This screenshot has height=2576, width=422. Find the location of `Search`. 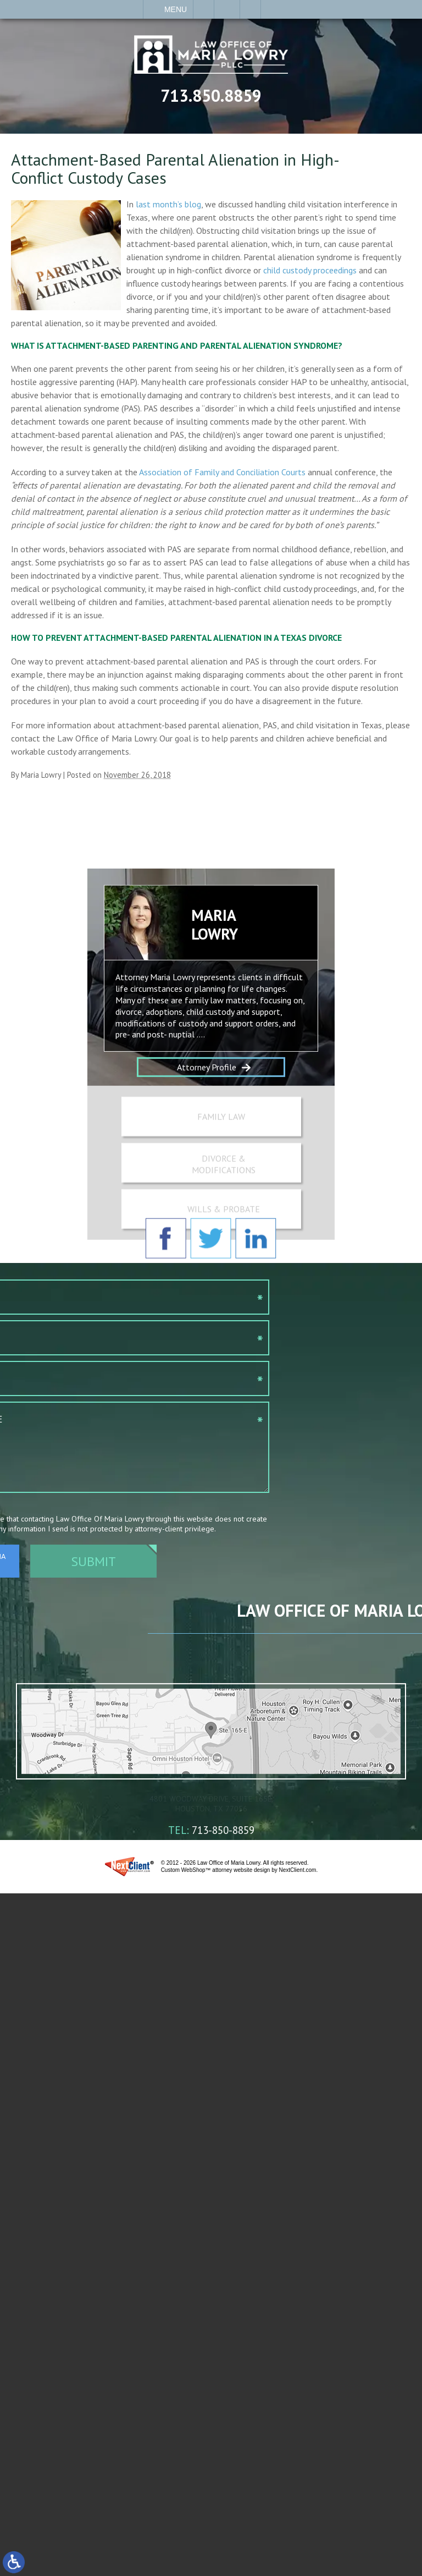

Search is located at coordinates (250, 9).